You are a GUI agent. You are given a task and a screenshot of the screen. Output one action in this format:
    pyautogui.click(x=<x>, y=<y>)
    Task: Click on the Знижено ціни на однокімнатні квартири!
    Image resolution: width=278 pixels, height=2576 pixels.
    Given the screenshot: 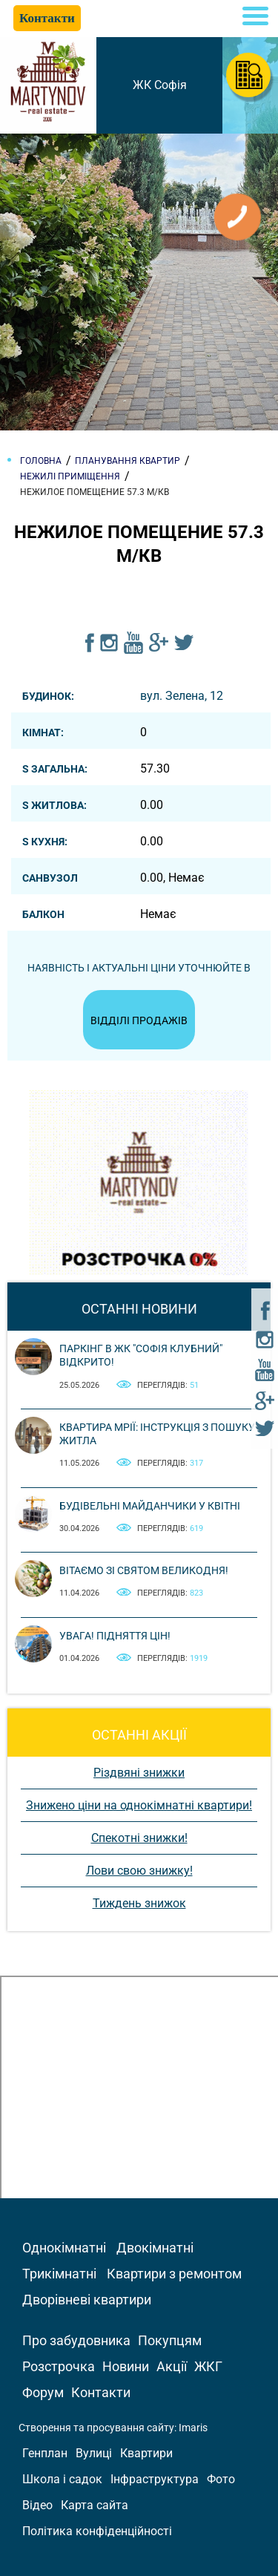 What is the action you would take?
    pyautogui.click(x=139, y=1805)
    